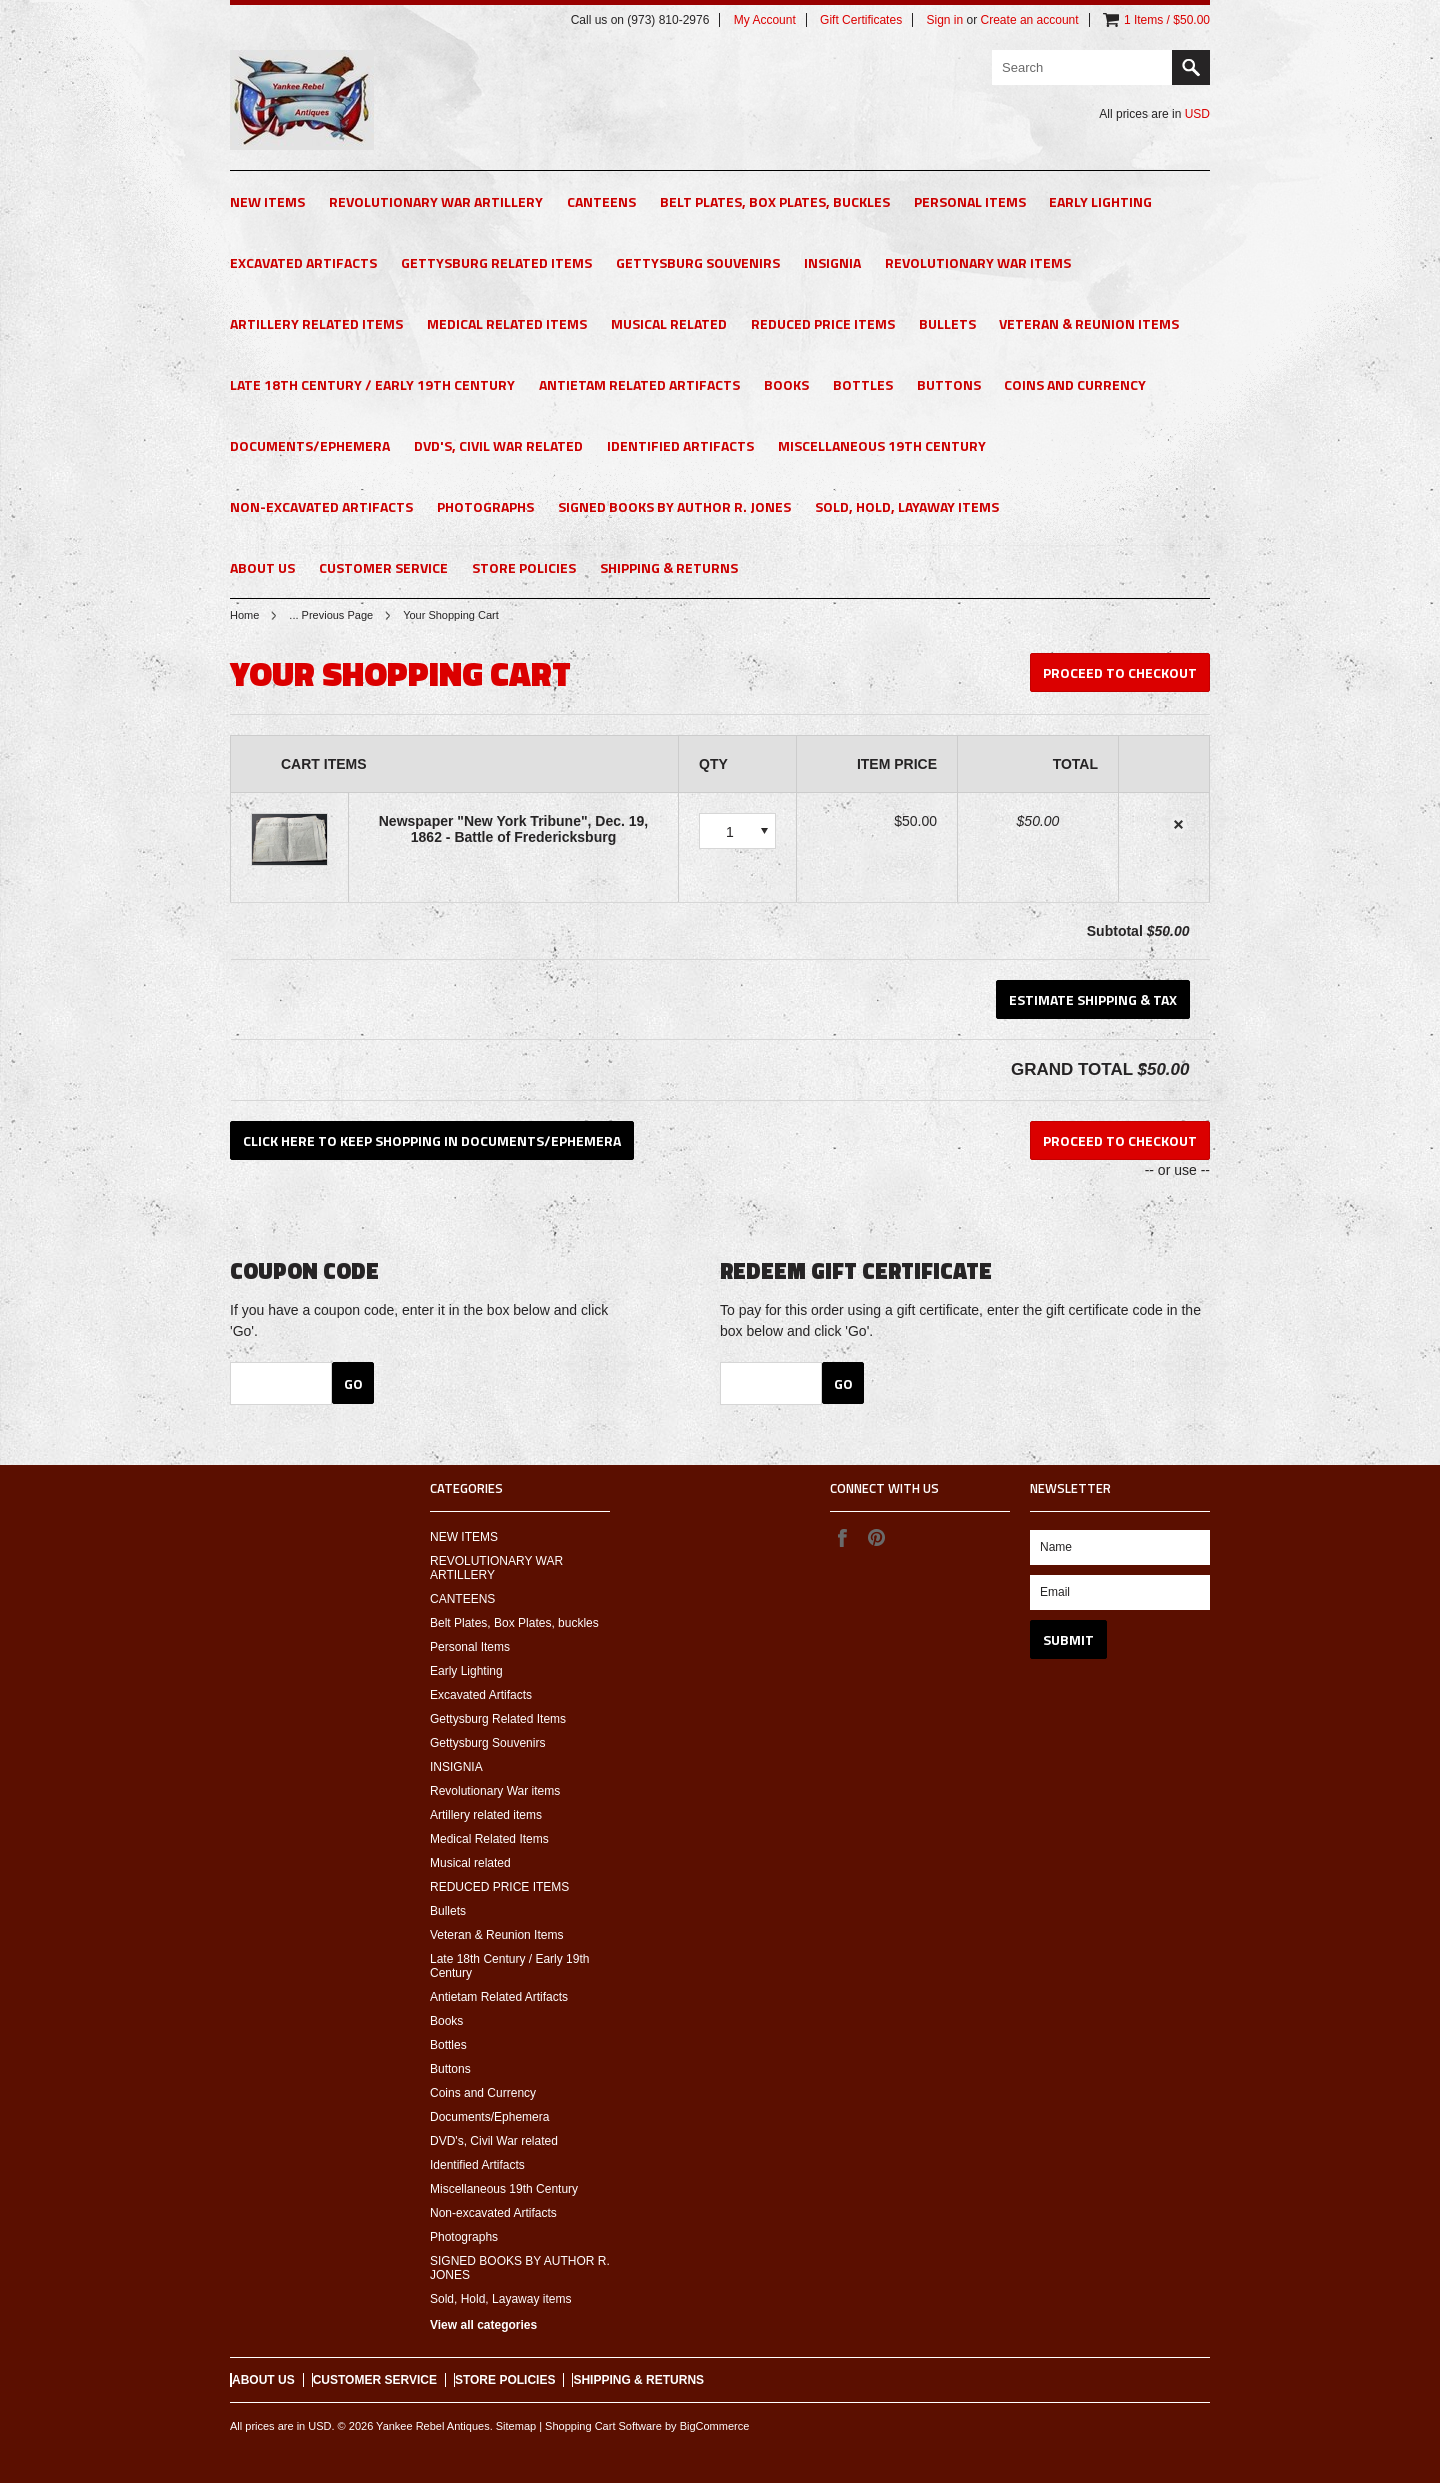 This screenshot has width=1440, height=2483. What do you see at coordinates (669, 323) in the screenshot?
I see `Musical related` at bounding box center [669, 323].